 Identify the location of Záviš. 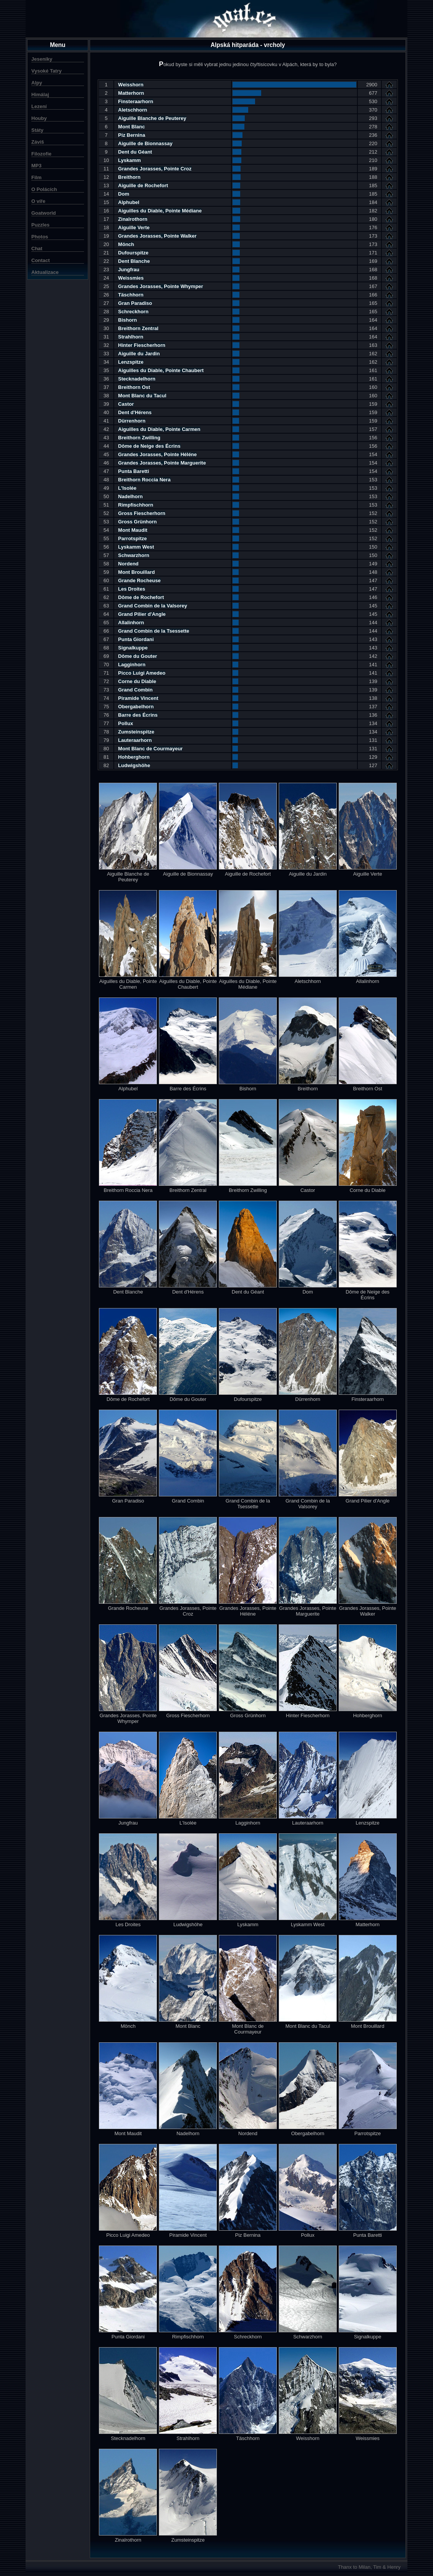
(37, 142).